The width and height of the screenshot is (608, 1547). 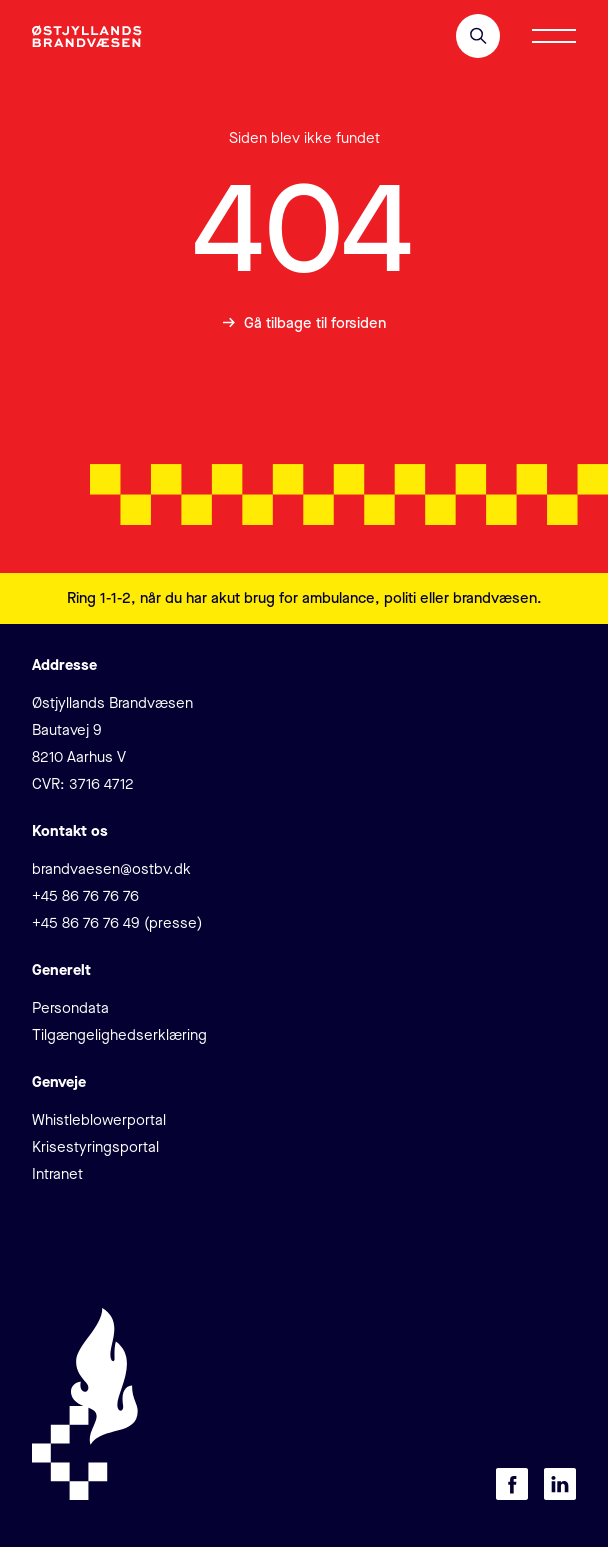 What do you see at coordinates (554, 36) in the screenshot?
I see `[Åbn/luk menu]` at bounding box center [554, 36].